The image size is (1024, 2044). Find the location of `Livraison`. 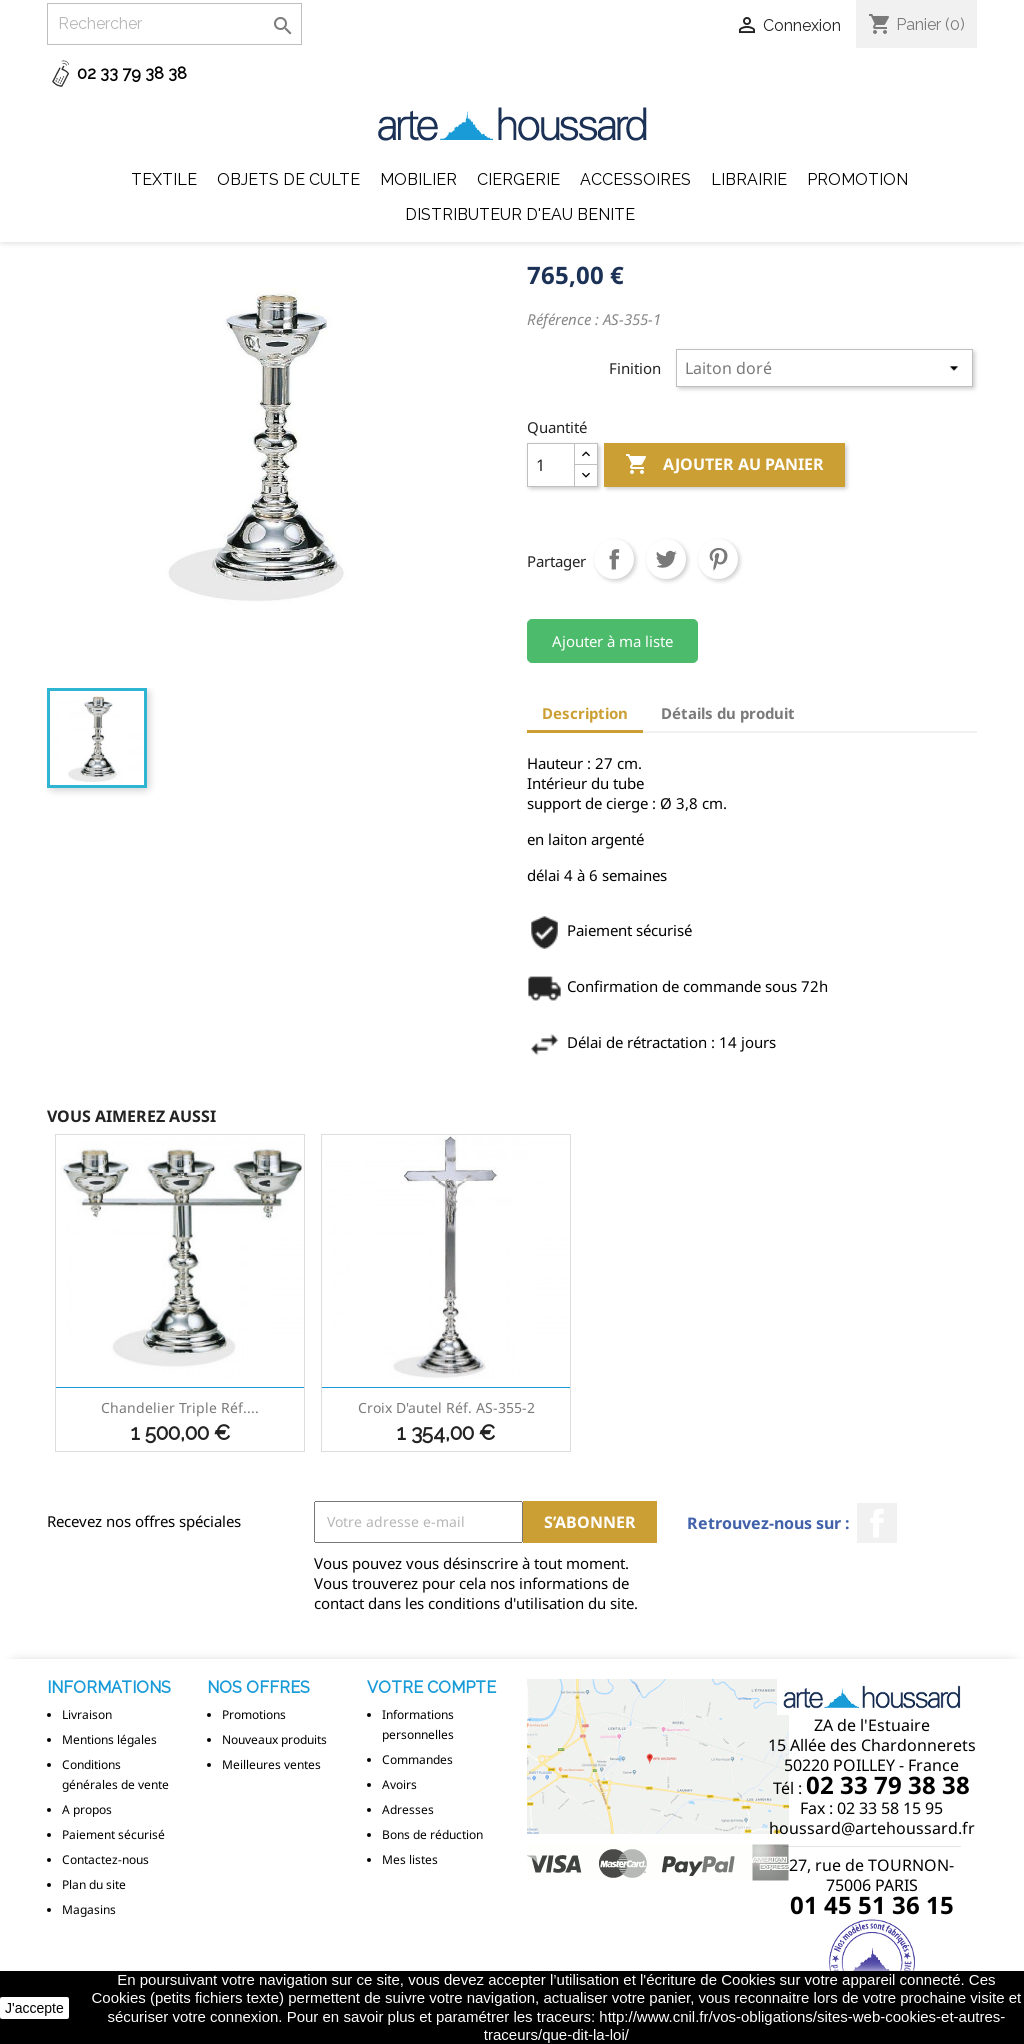

Livraison is located at coordinates (87, 1714).